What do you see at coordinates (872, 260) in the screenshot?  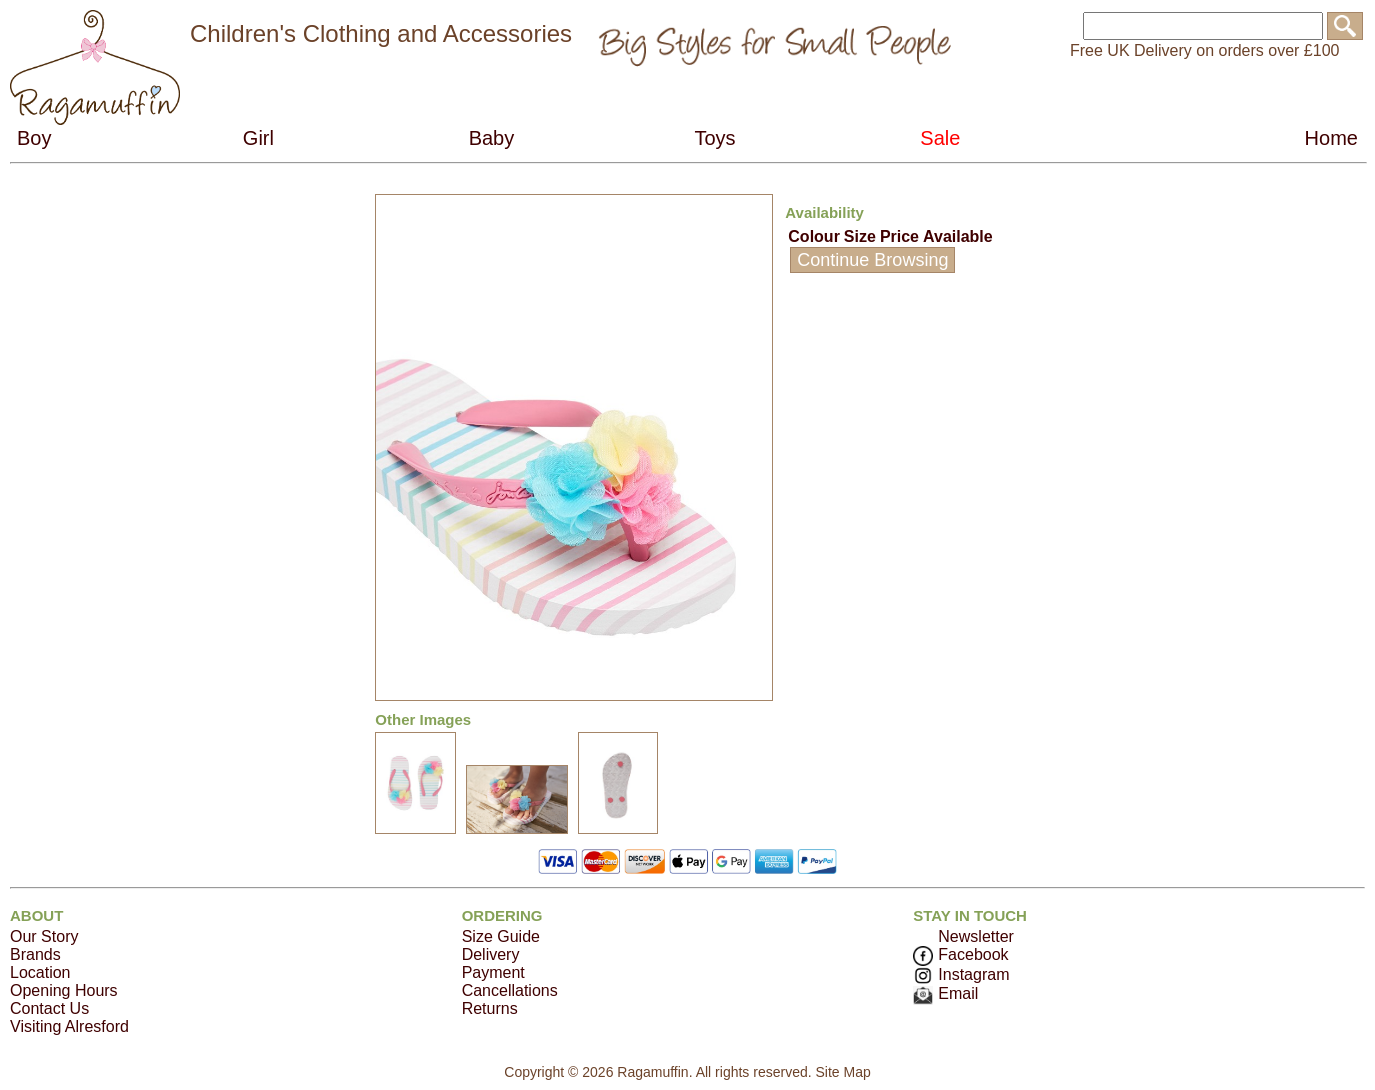 I see `Continue Browsing` at bounding box center [872, 260].